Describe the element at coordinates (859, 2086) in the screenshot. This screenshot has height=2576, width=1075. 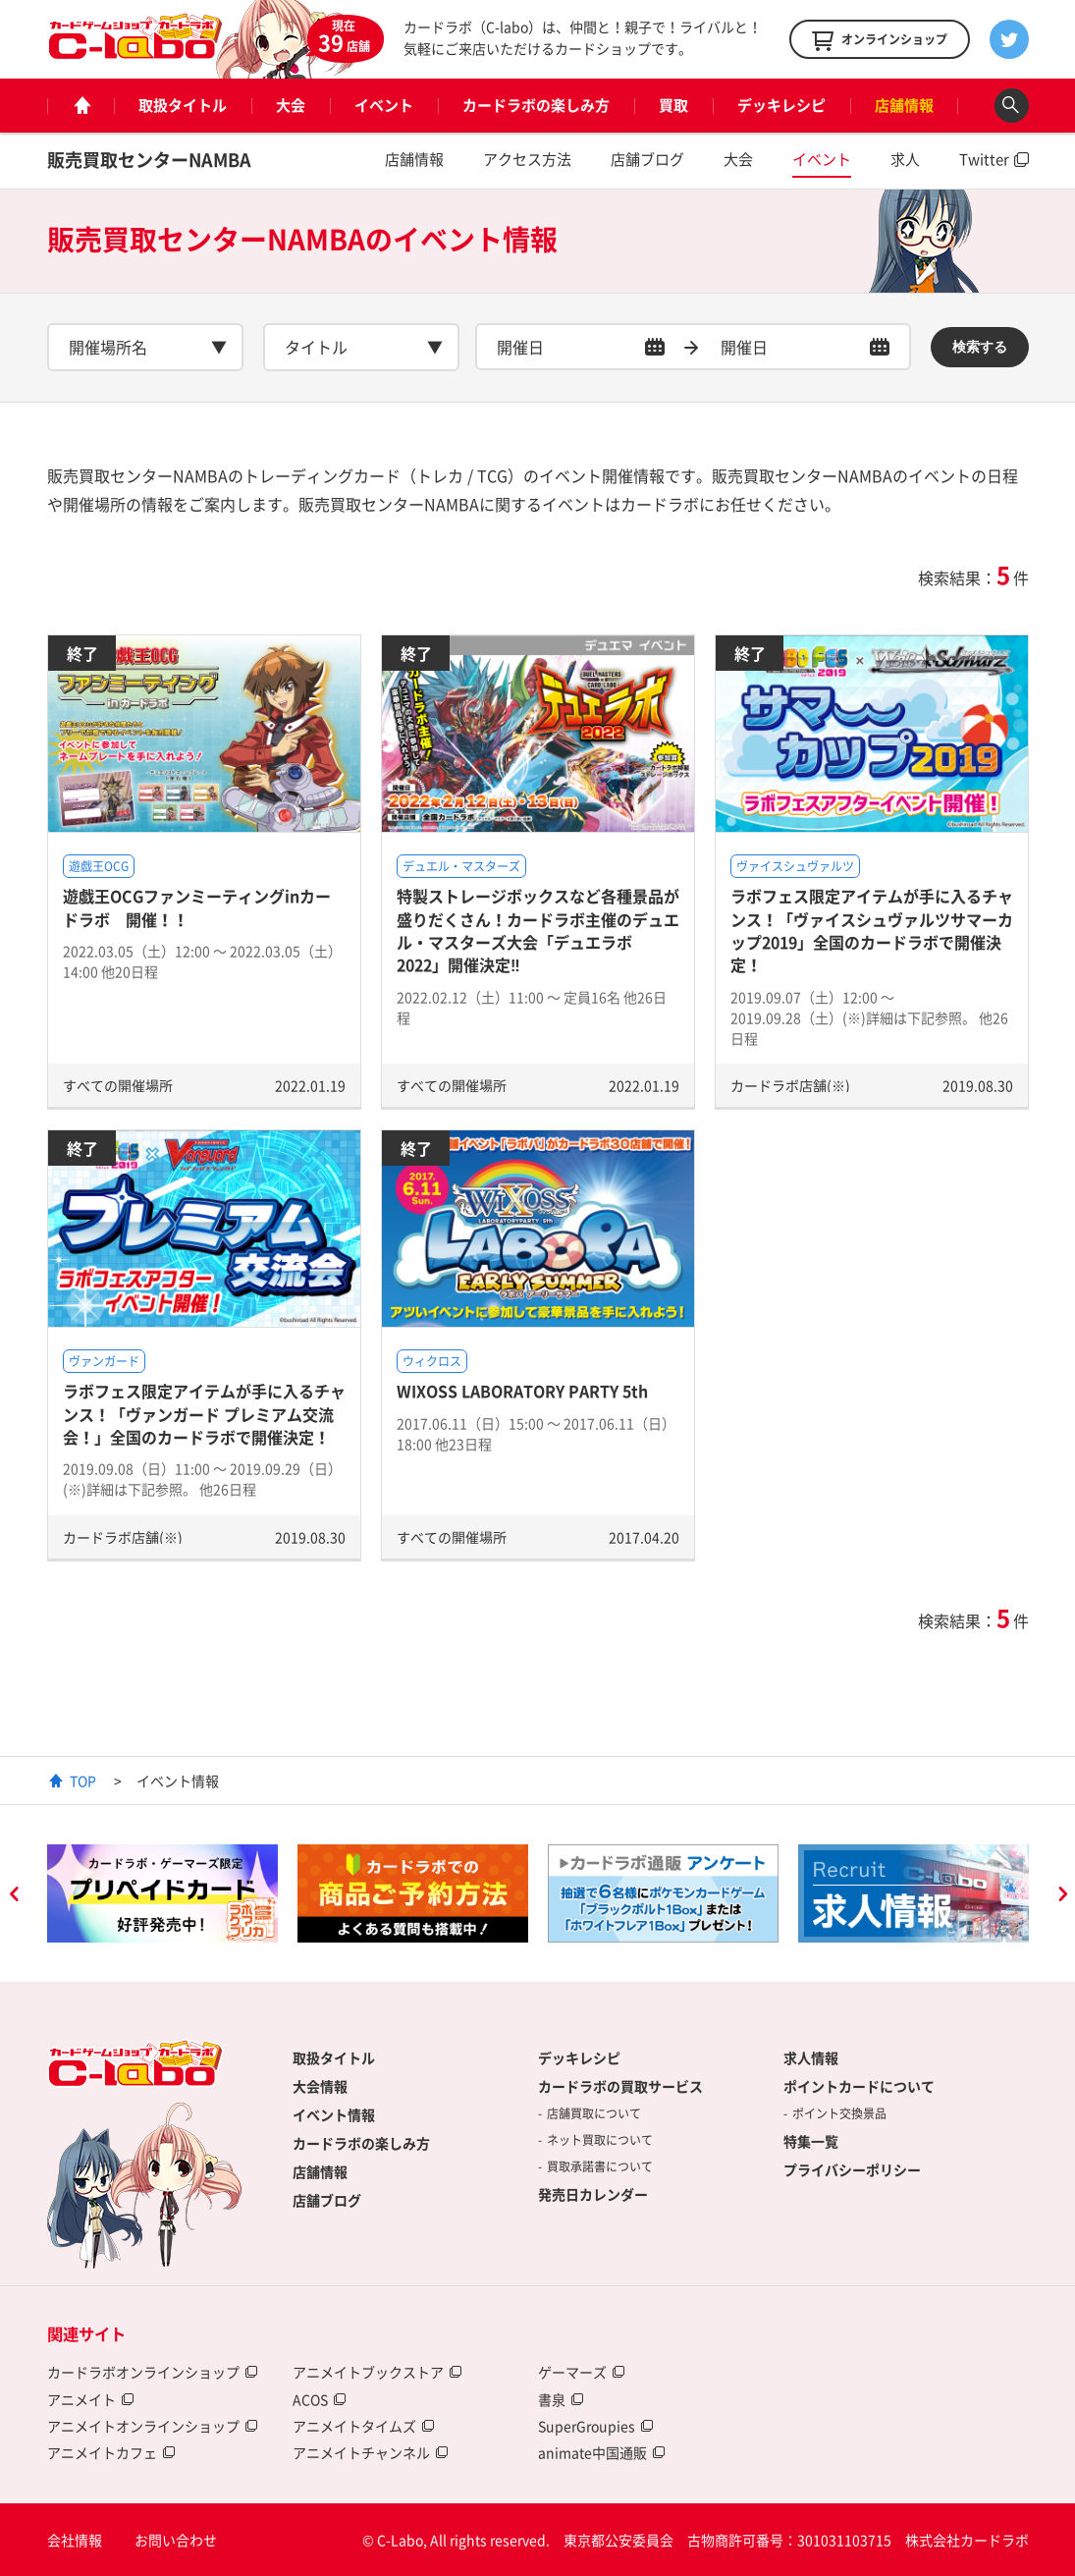
I see `ポイントカードについて` at that location.